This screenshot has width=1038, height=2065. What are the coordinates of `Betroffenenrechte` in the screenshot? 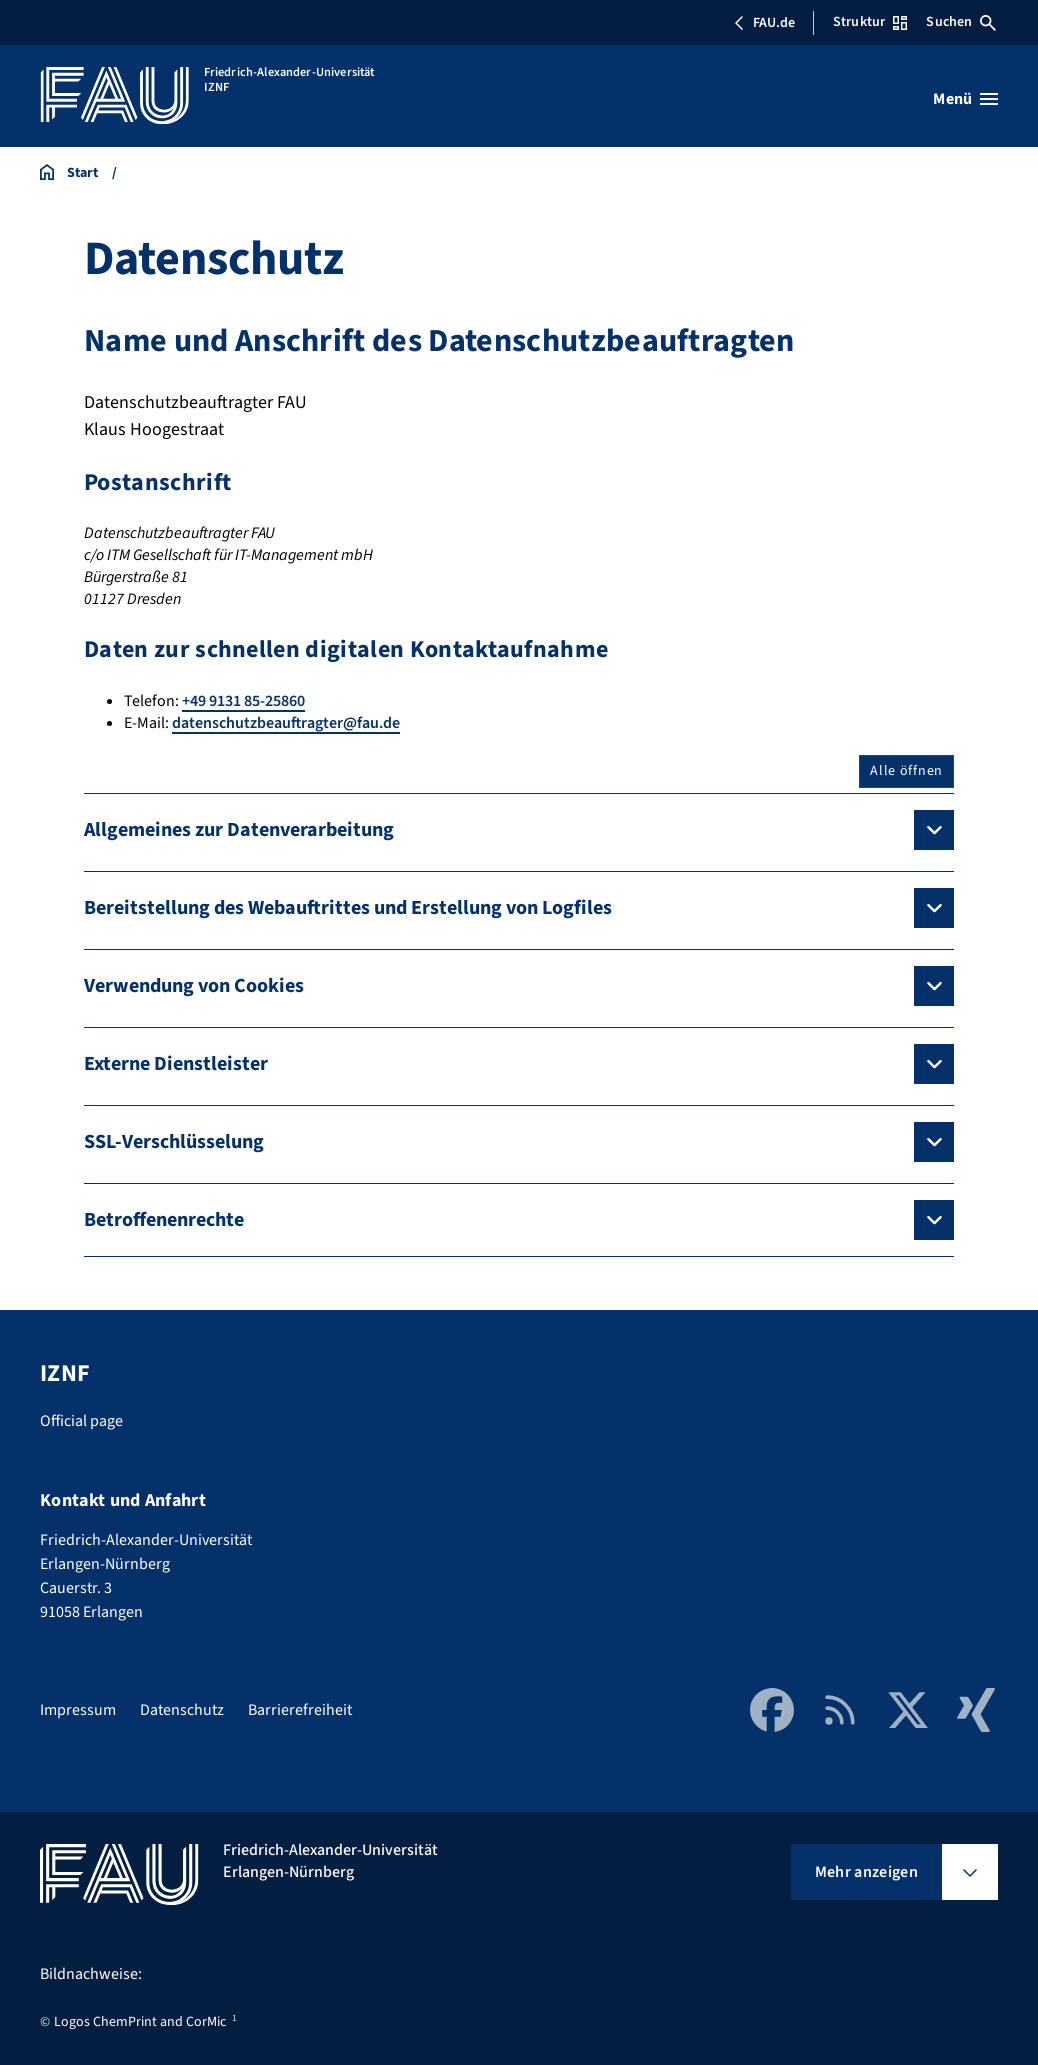 It's located at (164, 1220).